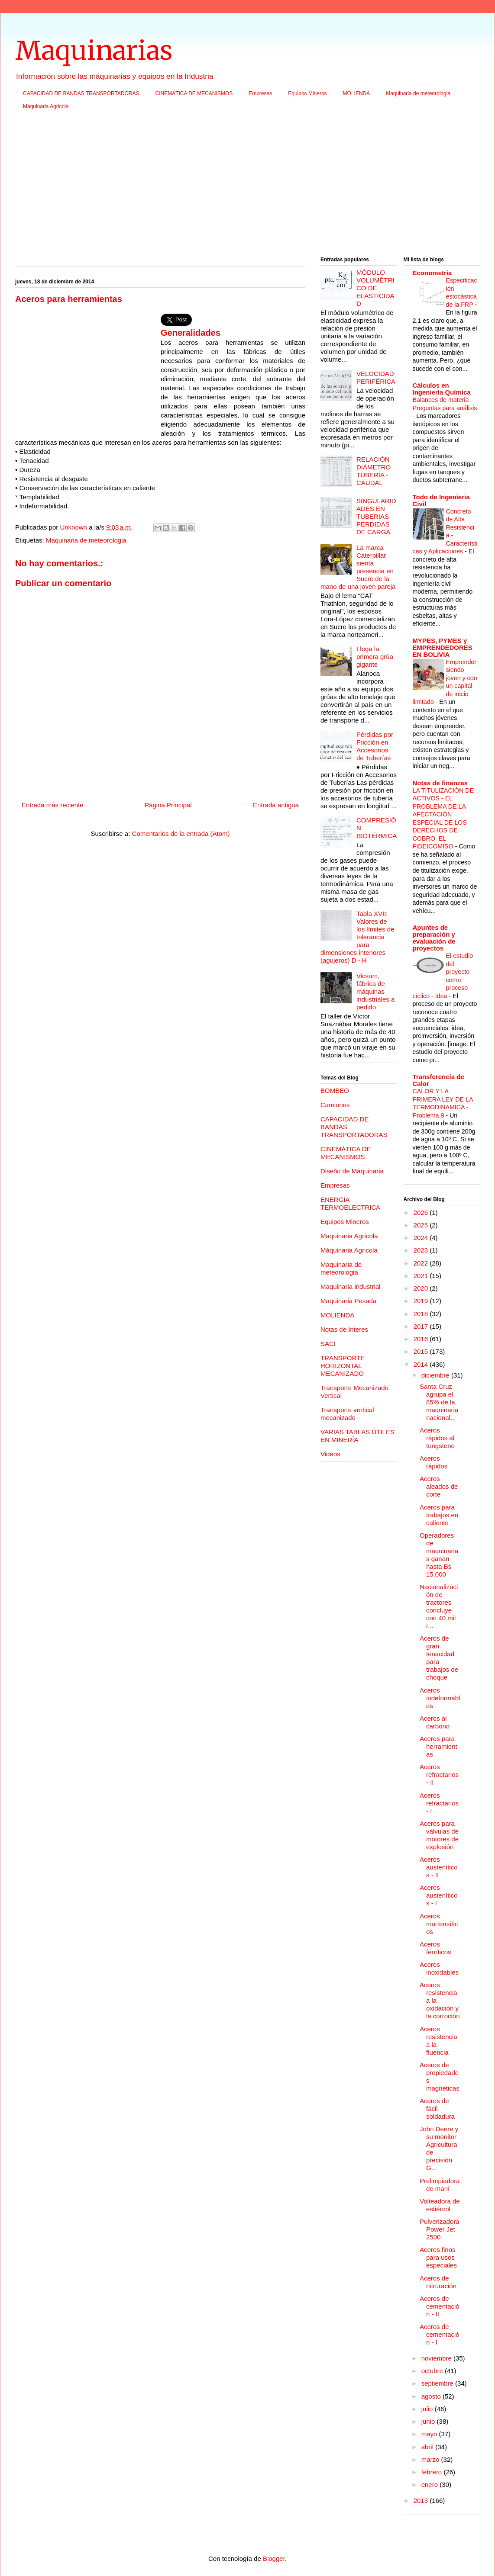  What do you see at coordinates (439, 1514) in the screenshot?
I see `Aceros para trabajos en caliente` at bounding box center [439, 1514].